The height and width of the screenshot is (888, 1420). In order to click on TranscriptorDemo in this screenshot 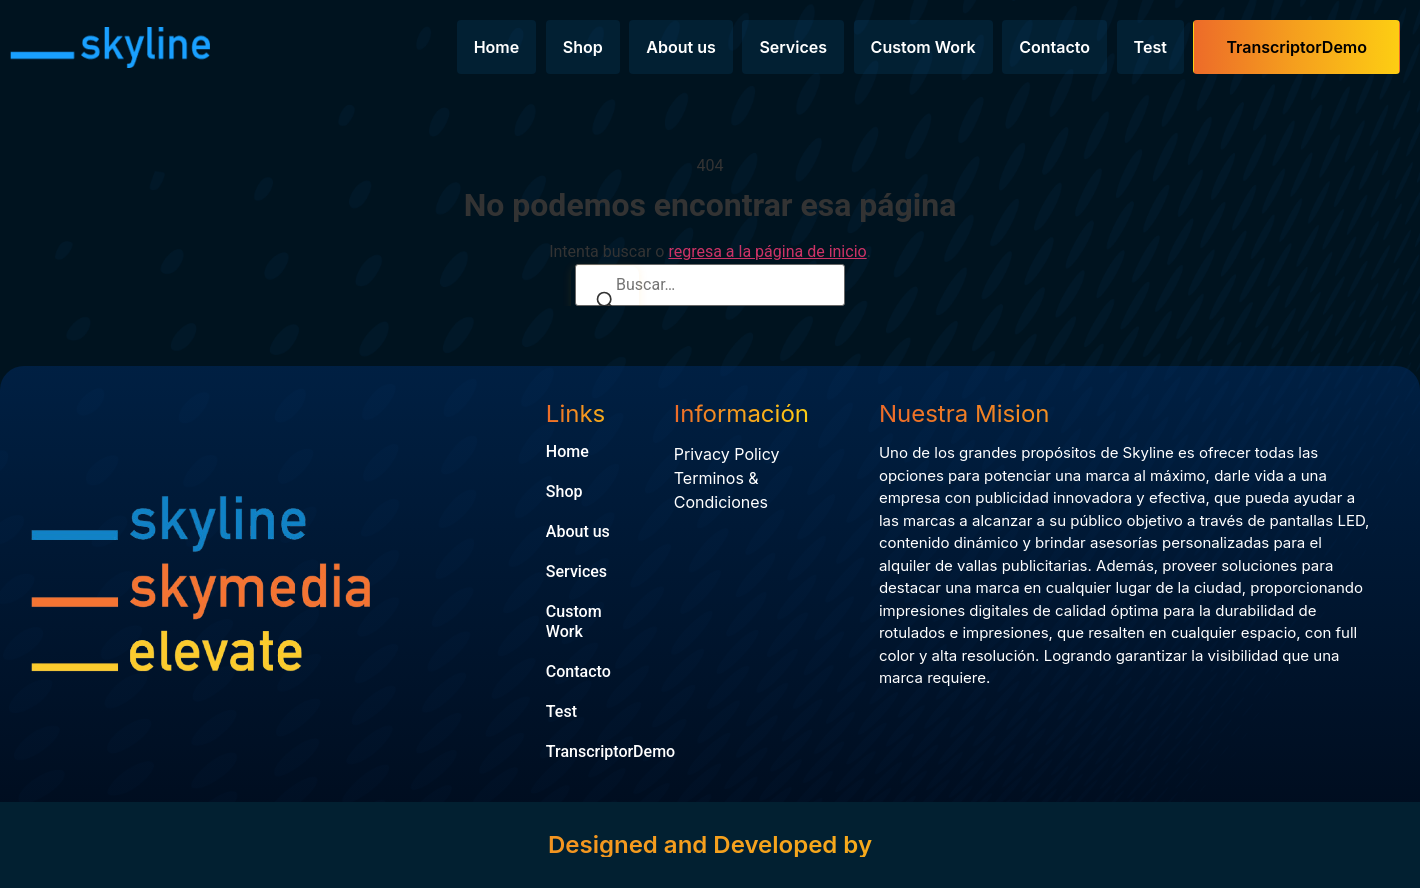, I will do `click(1296, 47)`.